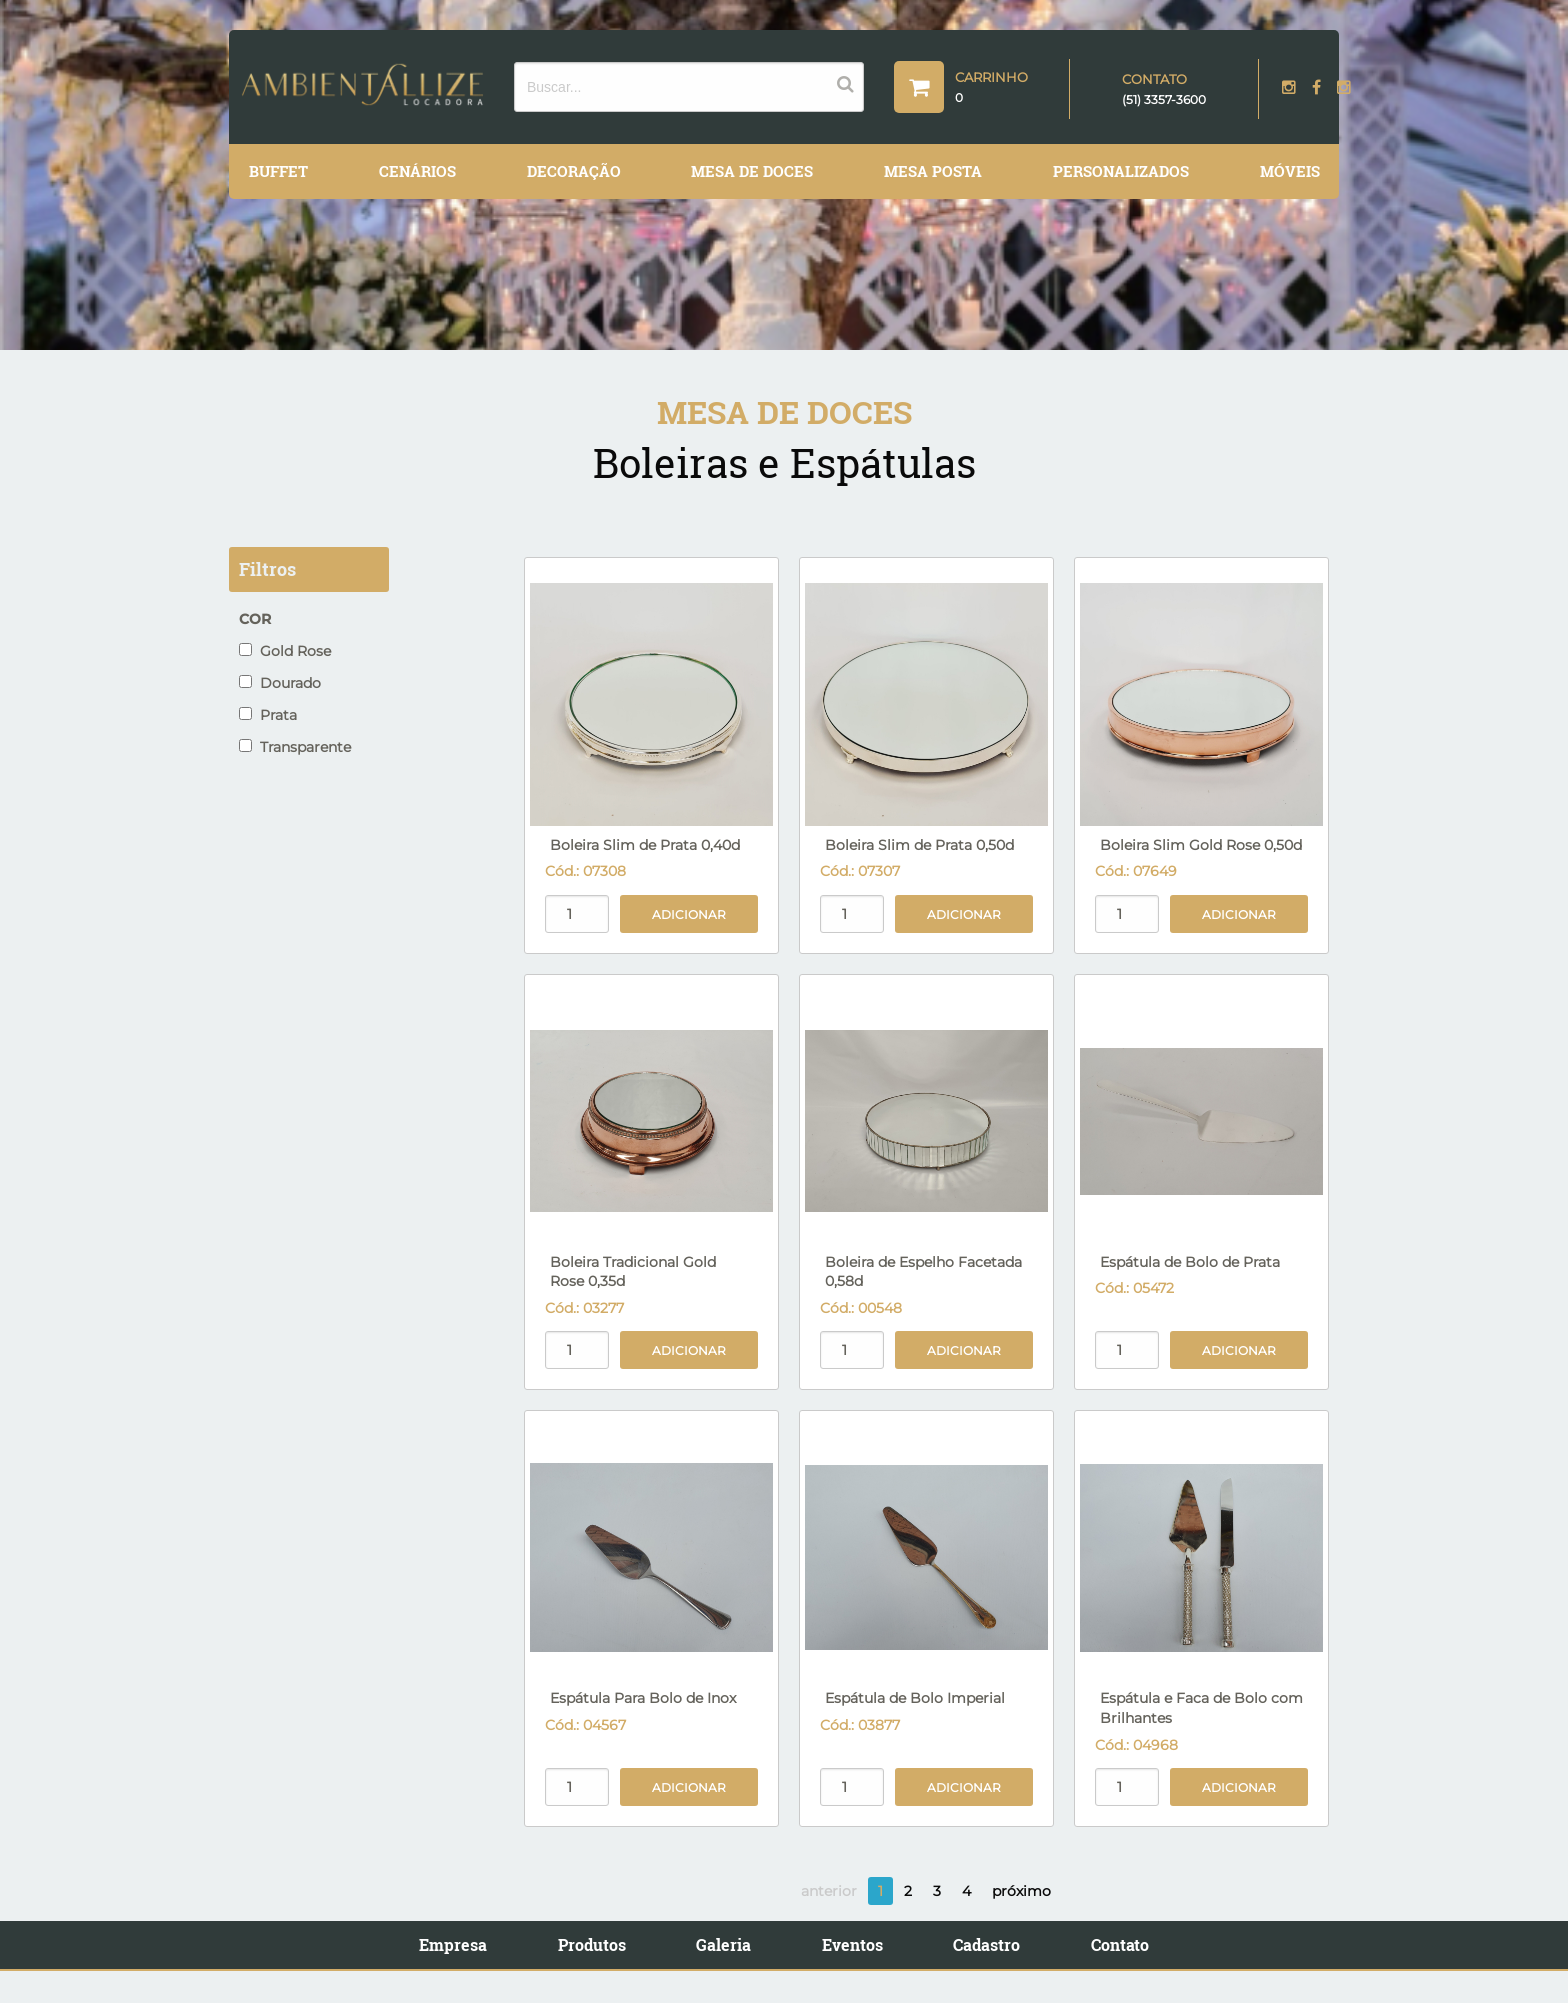 The image size is (1568, 2003). I want to click on Prata, so click(268, 715).